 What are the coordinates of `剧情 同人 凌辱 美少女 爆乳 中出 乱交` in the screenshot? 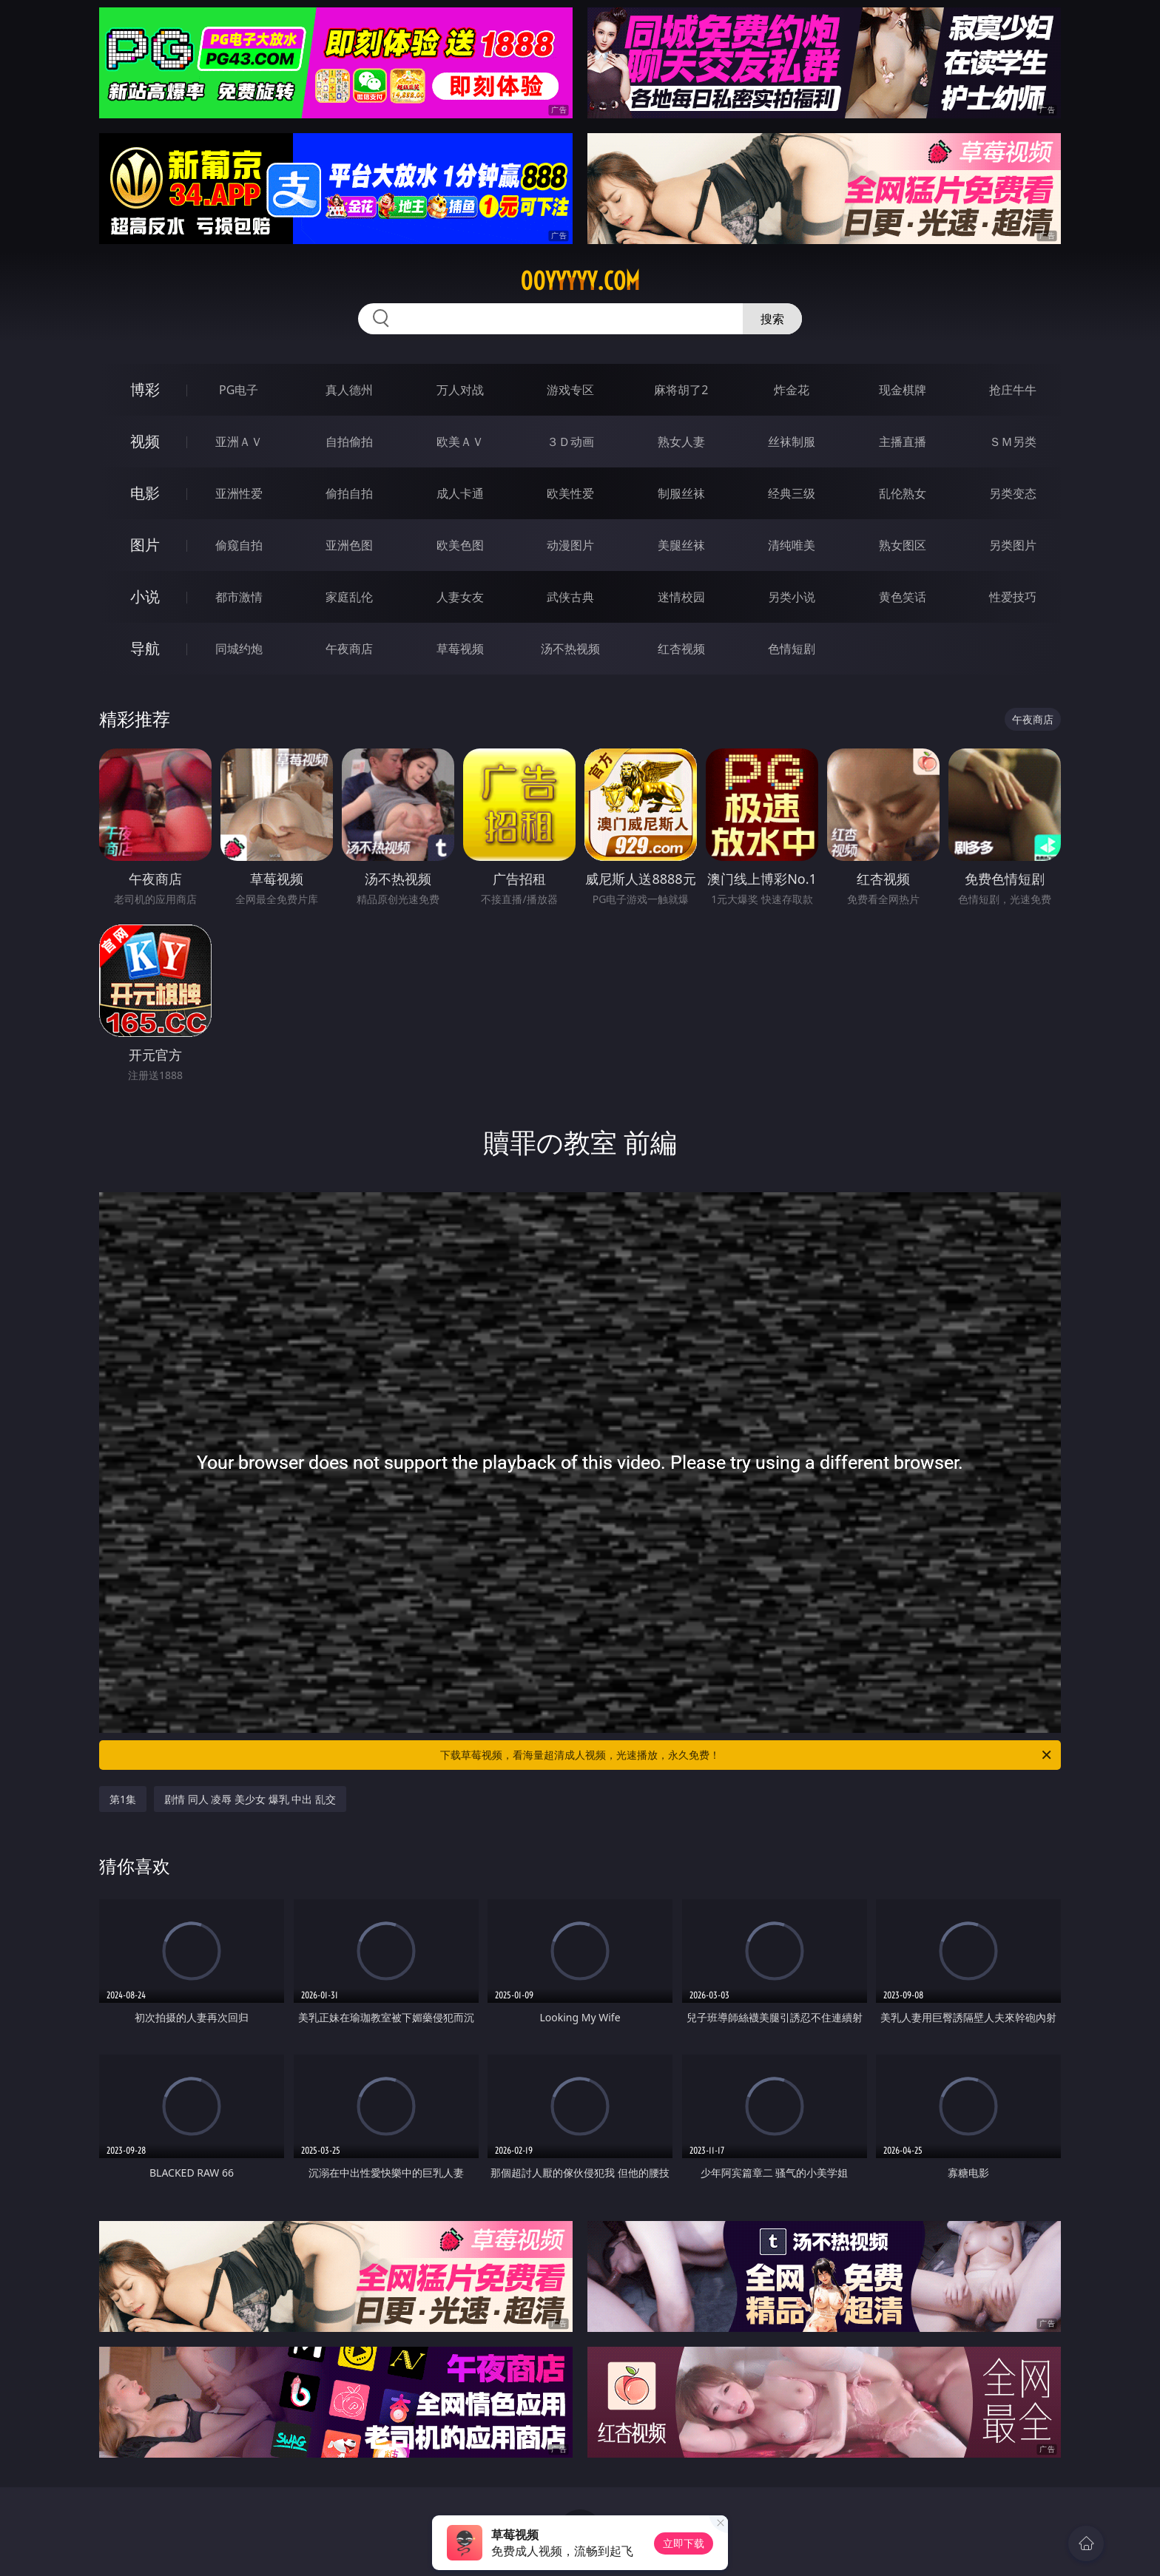 It's located at (250, 1799).